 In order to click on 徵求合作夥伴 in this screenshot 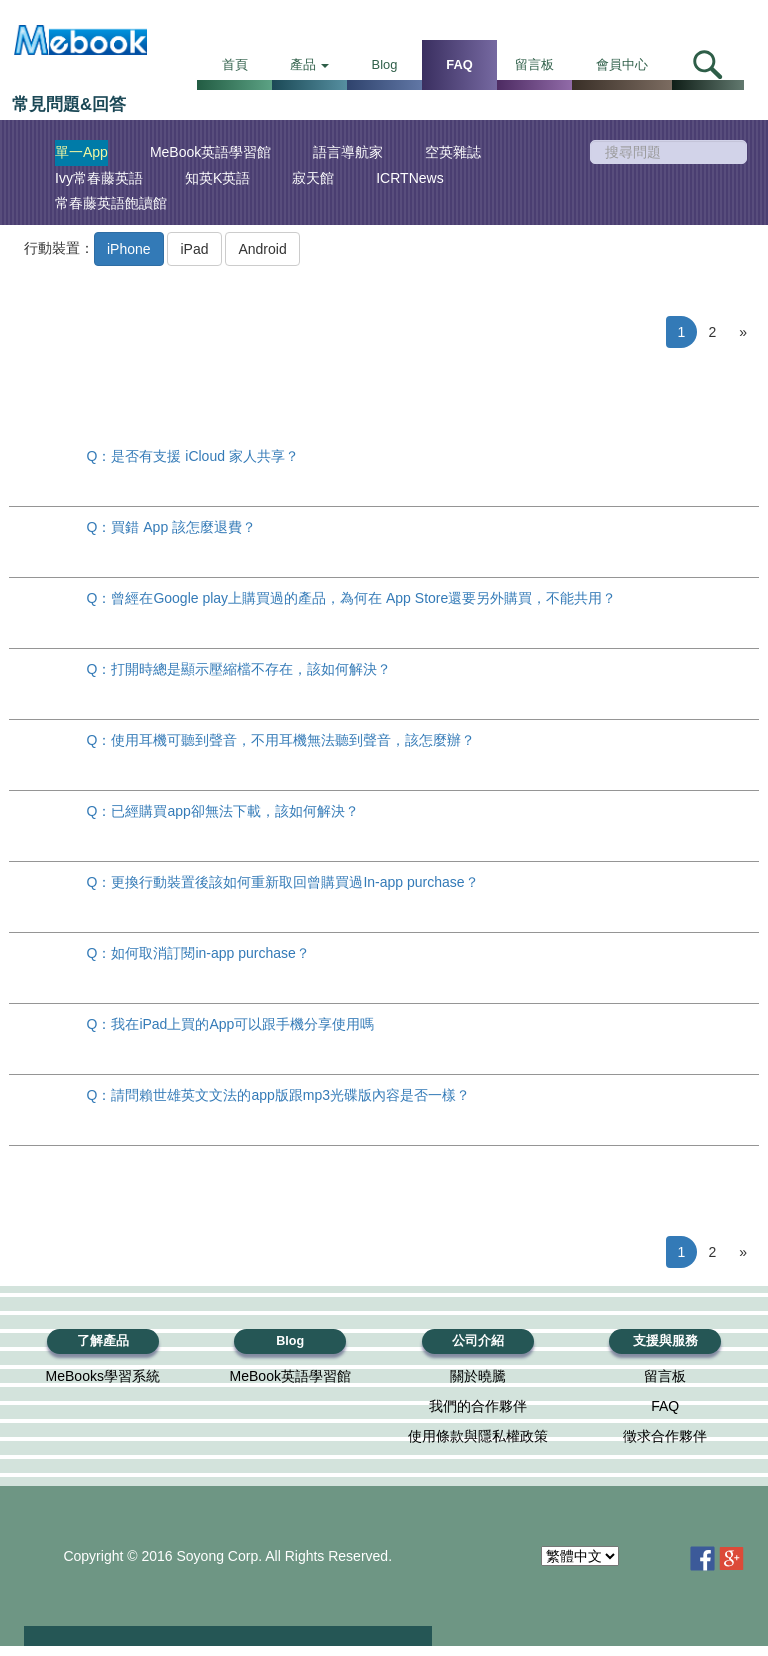, I will do `click(665, 1436)`.